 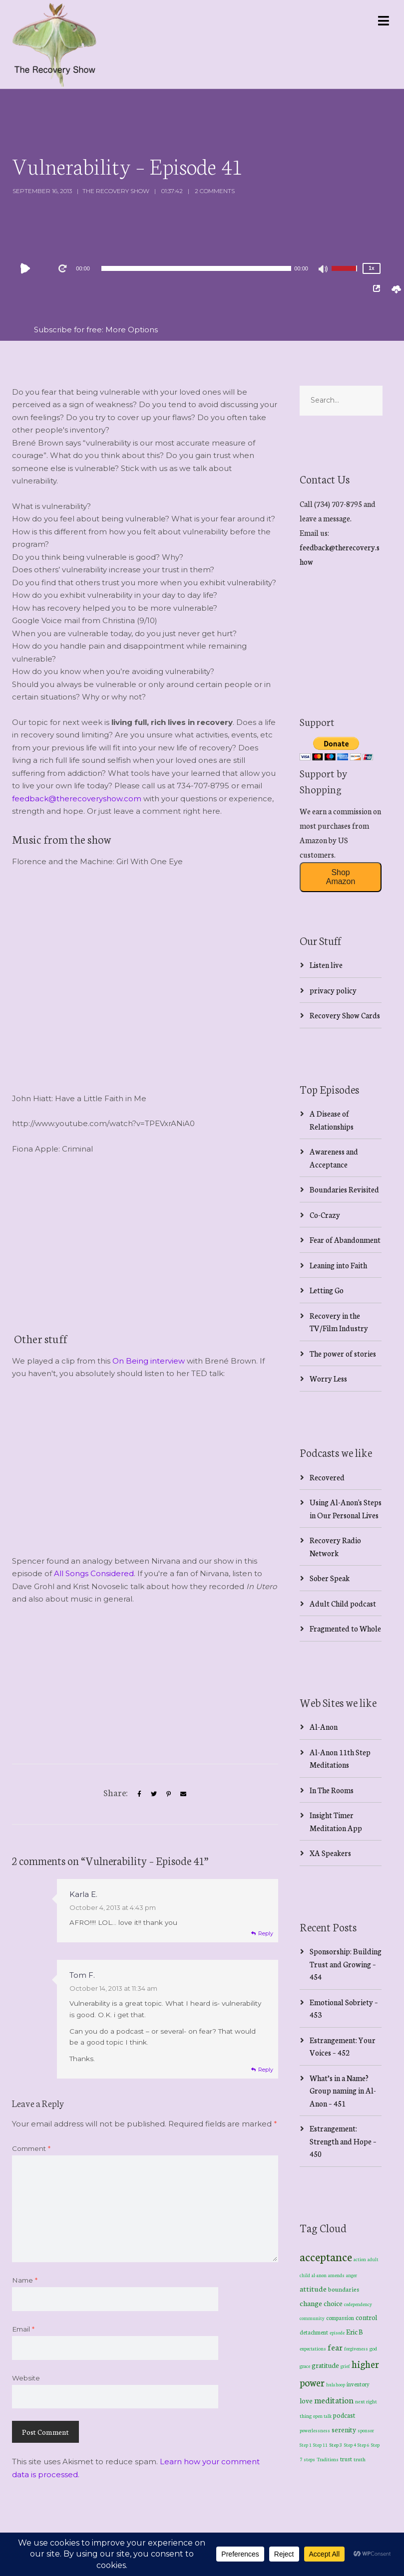 What do you see at coordinates (336, 2275) in the screenshot?
I see `amends` at bounding box center [336, 2275].